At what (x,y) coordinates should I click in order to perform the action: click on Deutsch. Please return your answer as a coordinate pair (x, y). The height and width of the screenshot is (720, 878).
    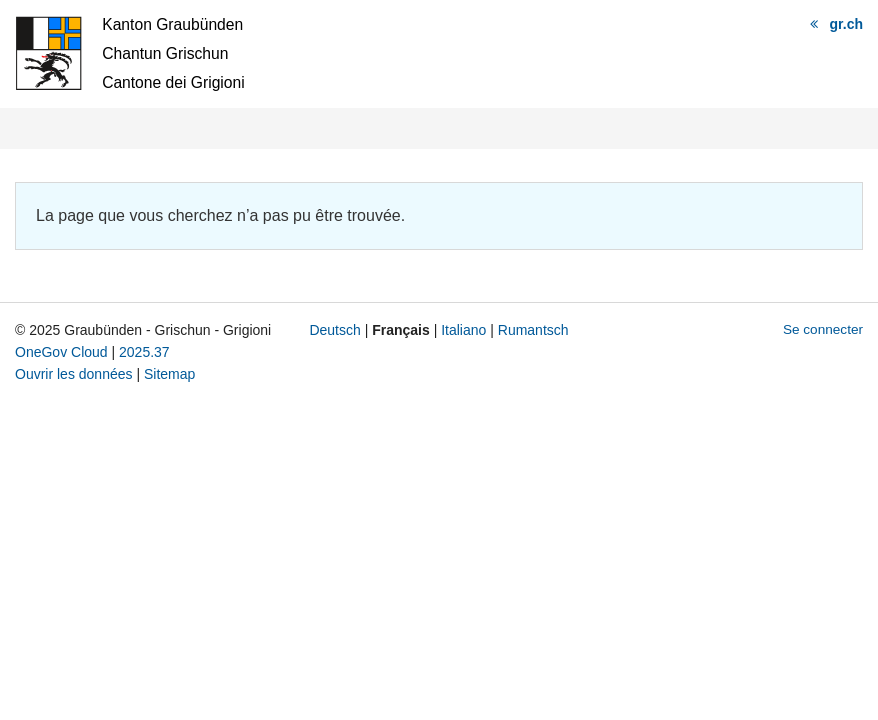
    Looking at the image, I should click on (334, 330).